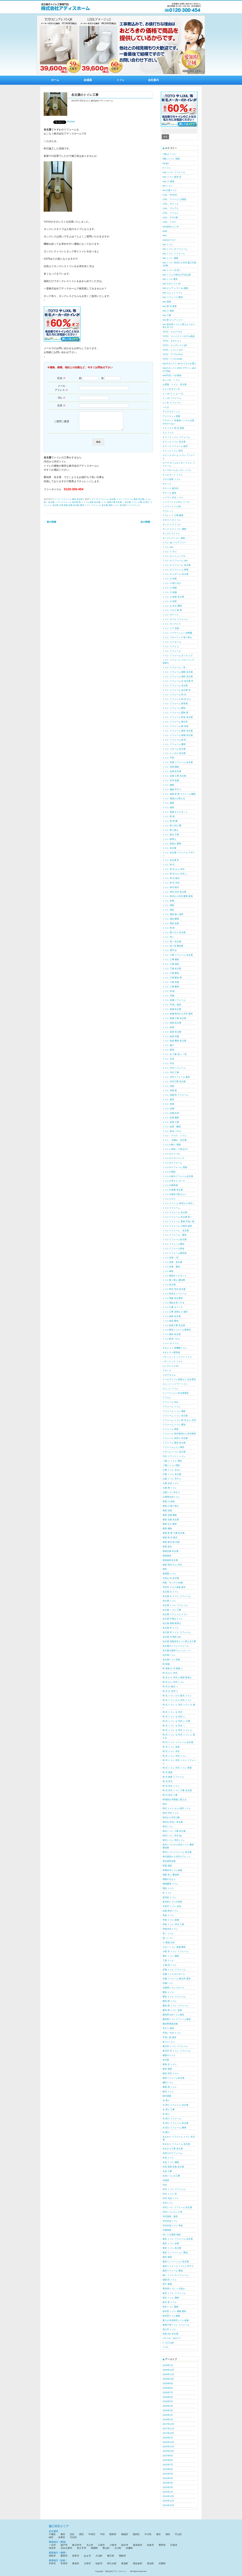 The image size is (242, 2576). Describe the element at coordinates (168, 1933) in the screenshot. I see `安い トイレ` at that location.